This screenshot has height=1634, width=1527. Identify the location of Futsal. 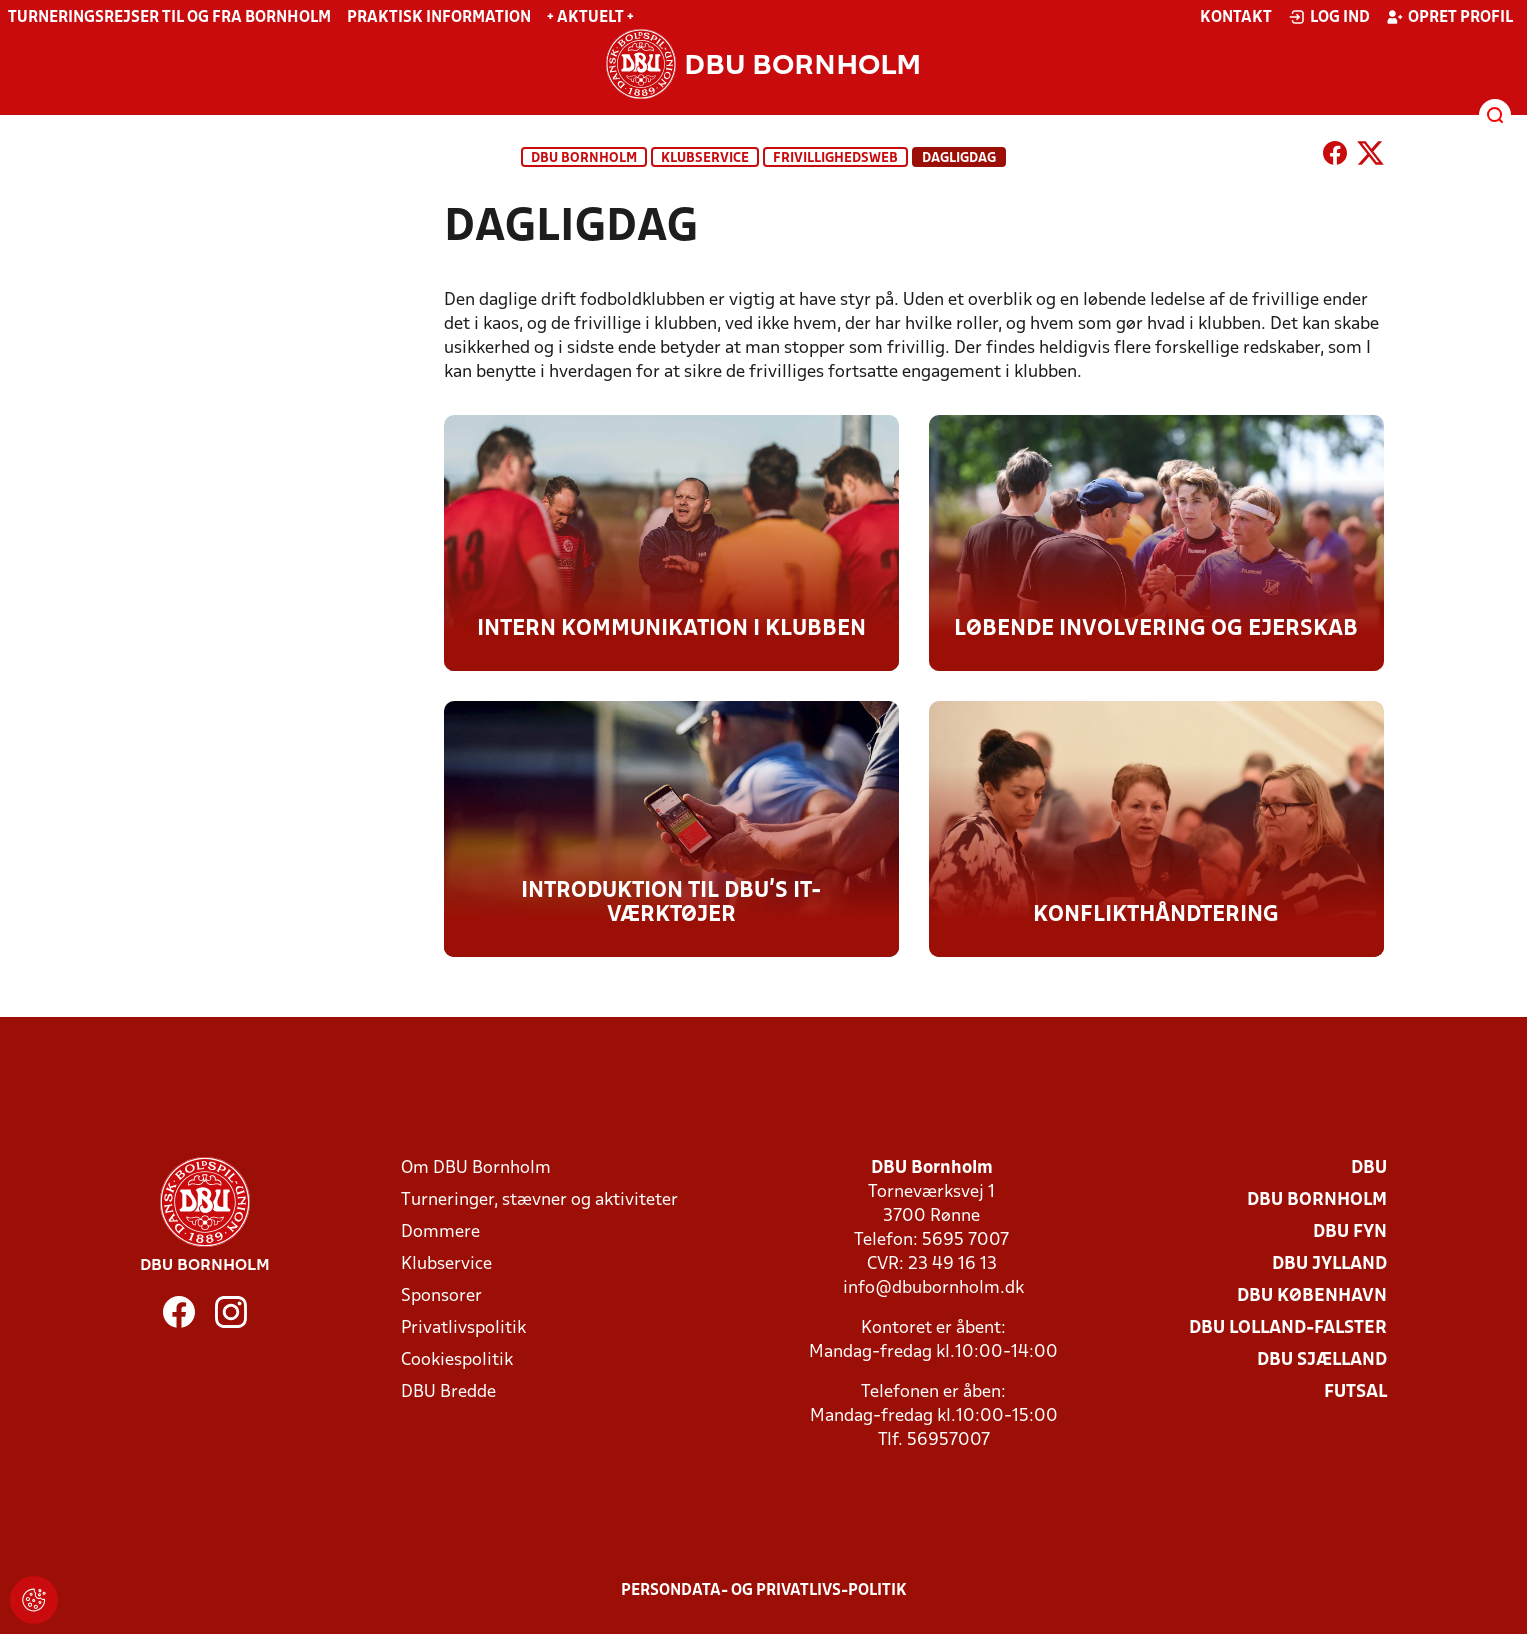
(1355, 1392).